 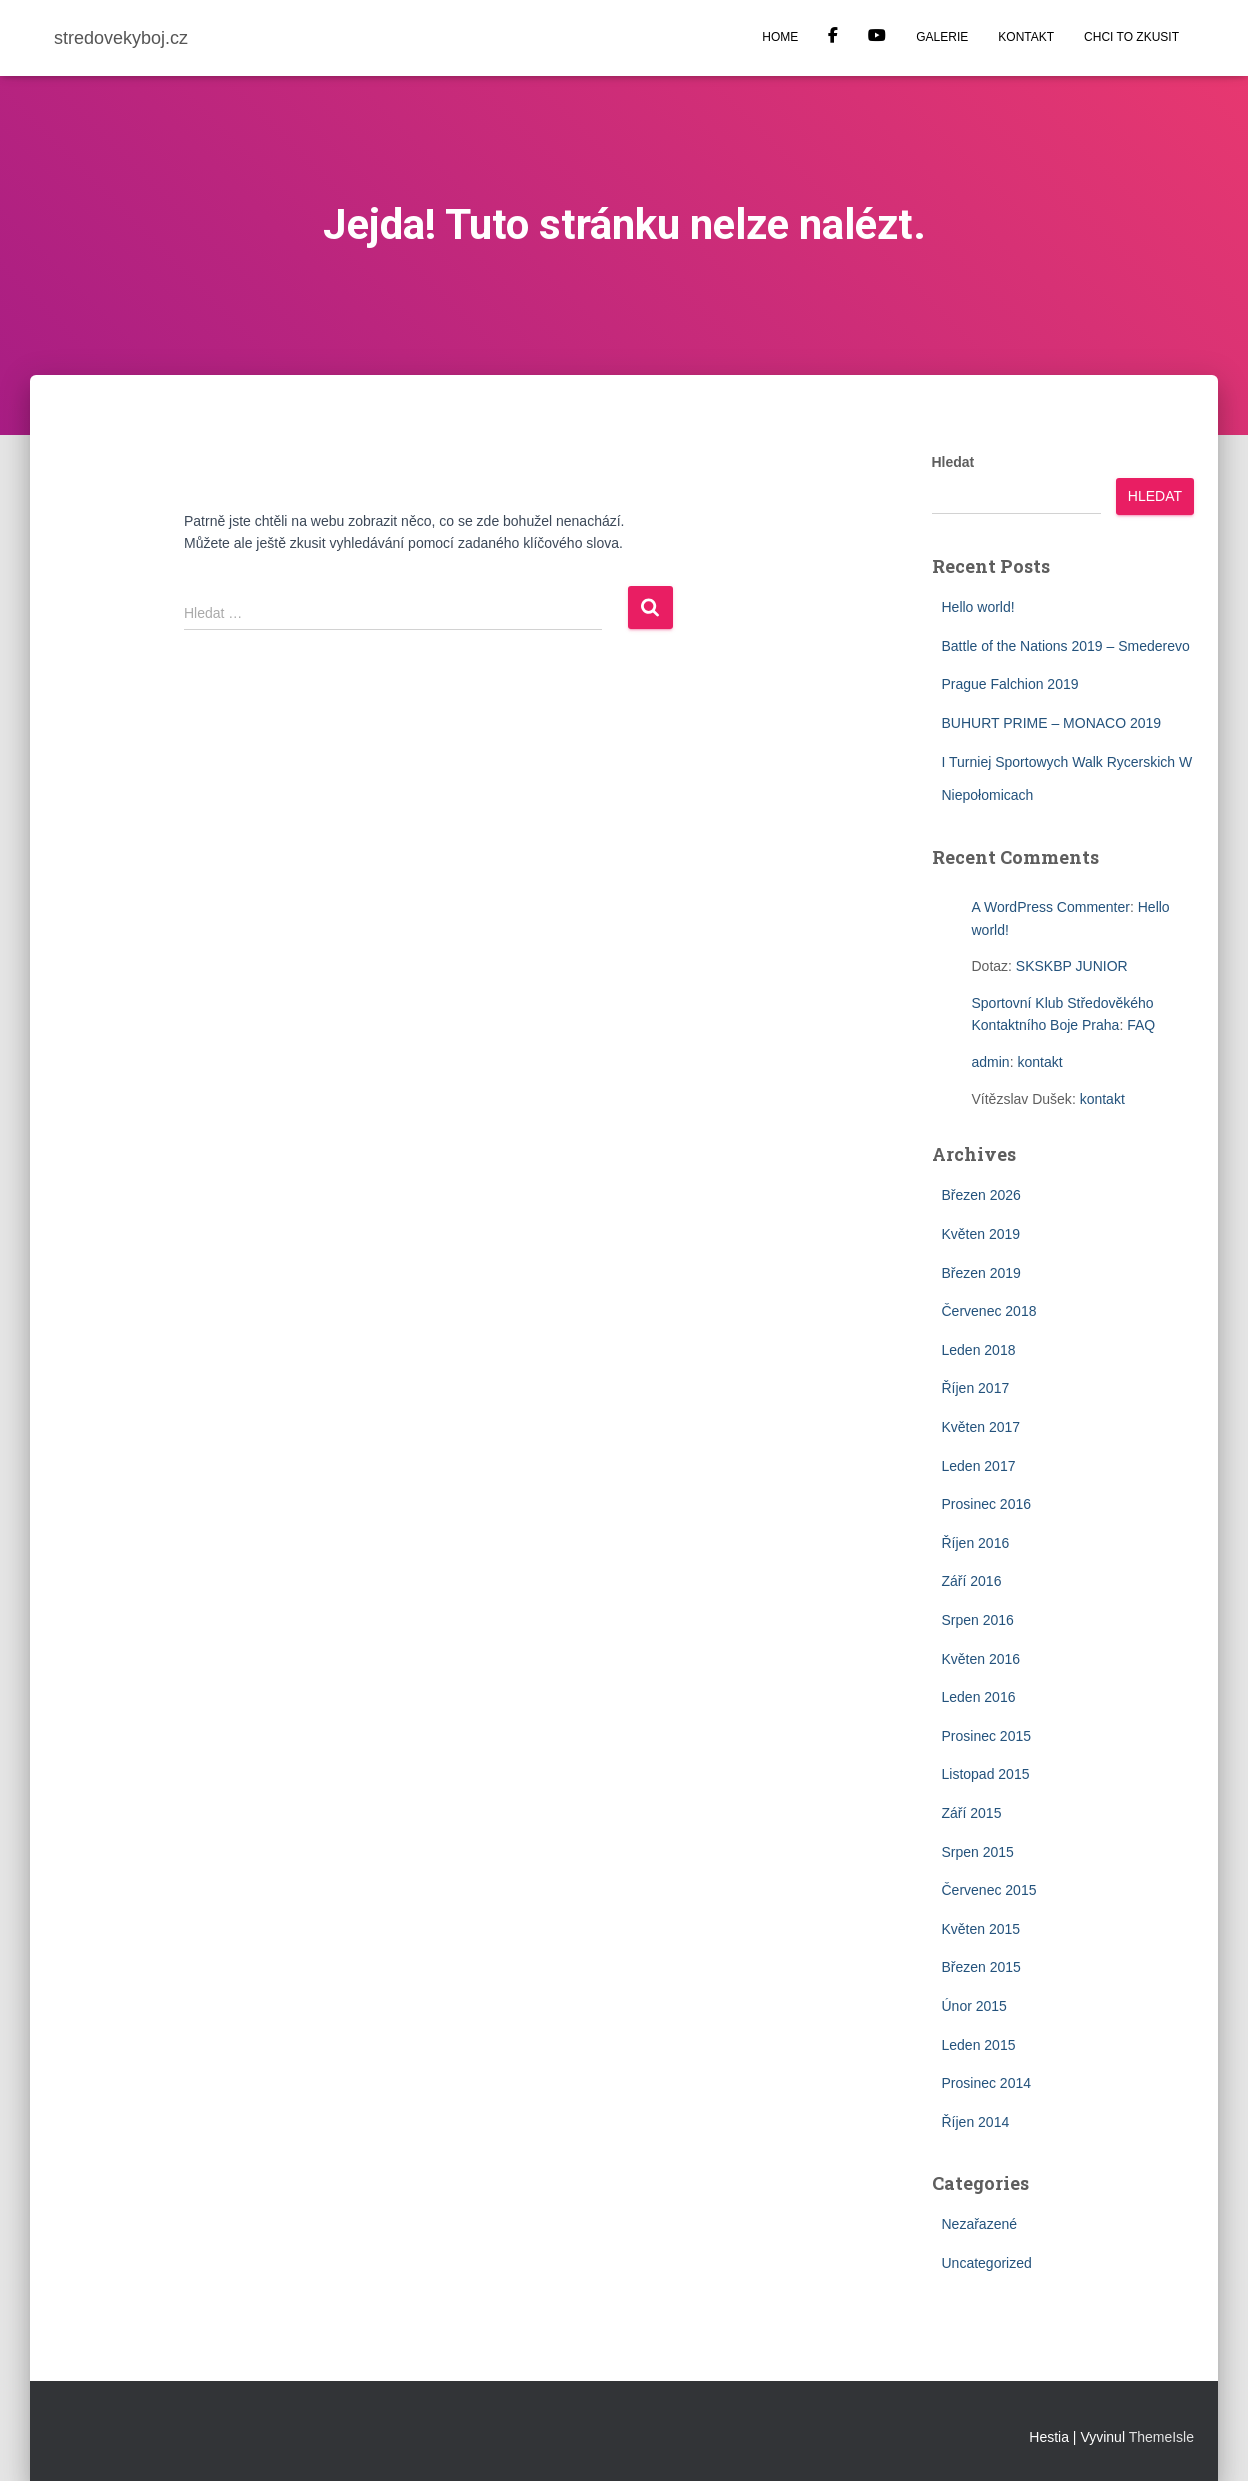 I want to click on YOUTUBE, so click(x=877, y=38).